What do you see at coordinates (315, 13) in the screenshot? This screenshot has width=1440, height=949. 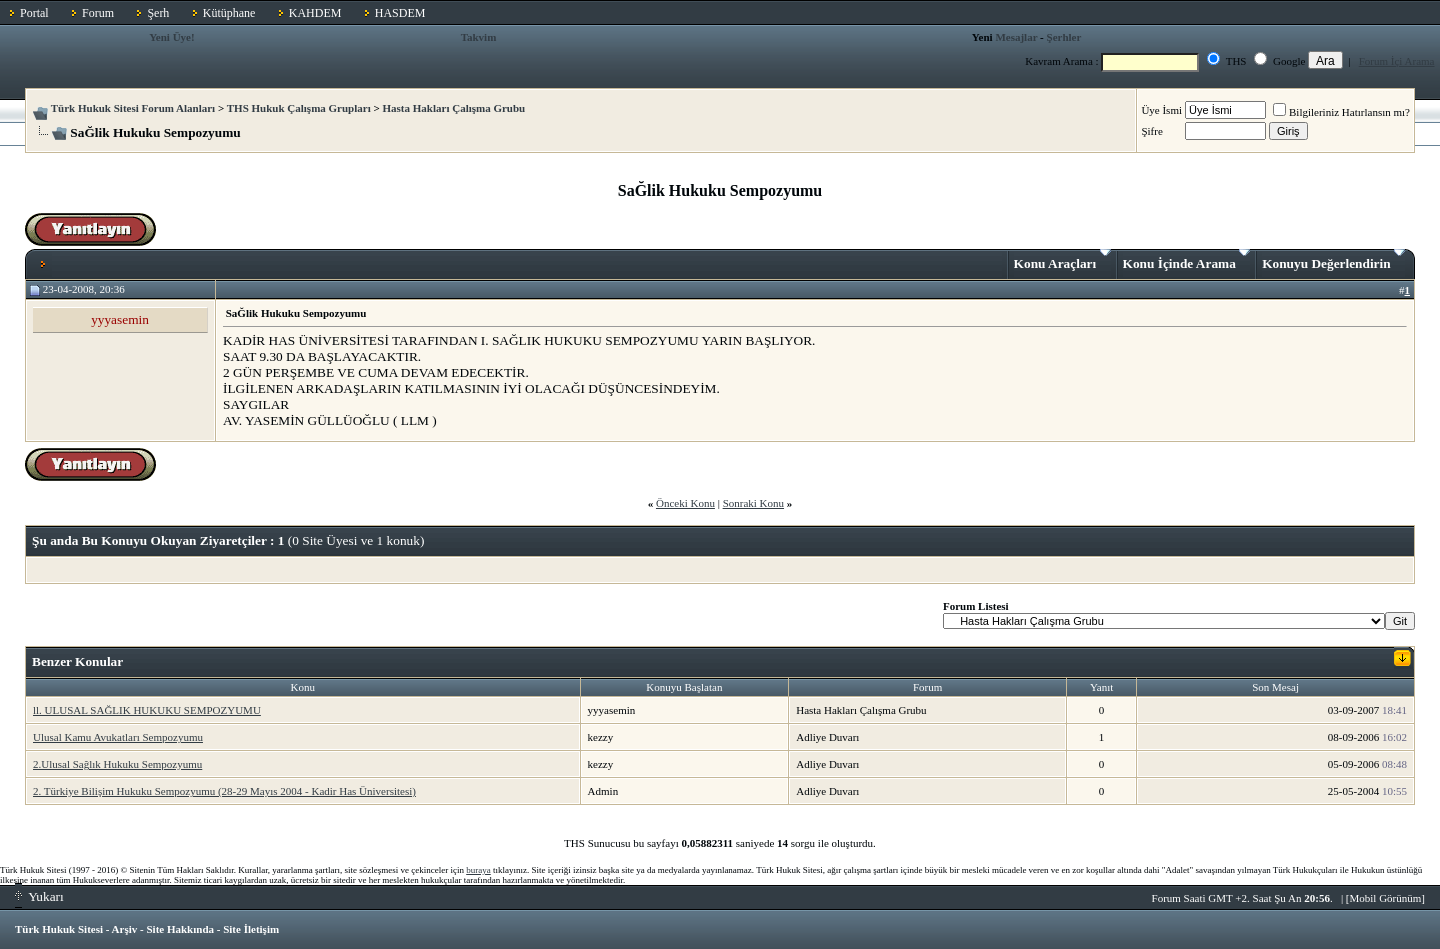 I see `KAHDEM` at bounding box center [315, 13].